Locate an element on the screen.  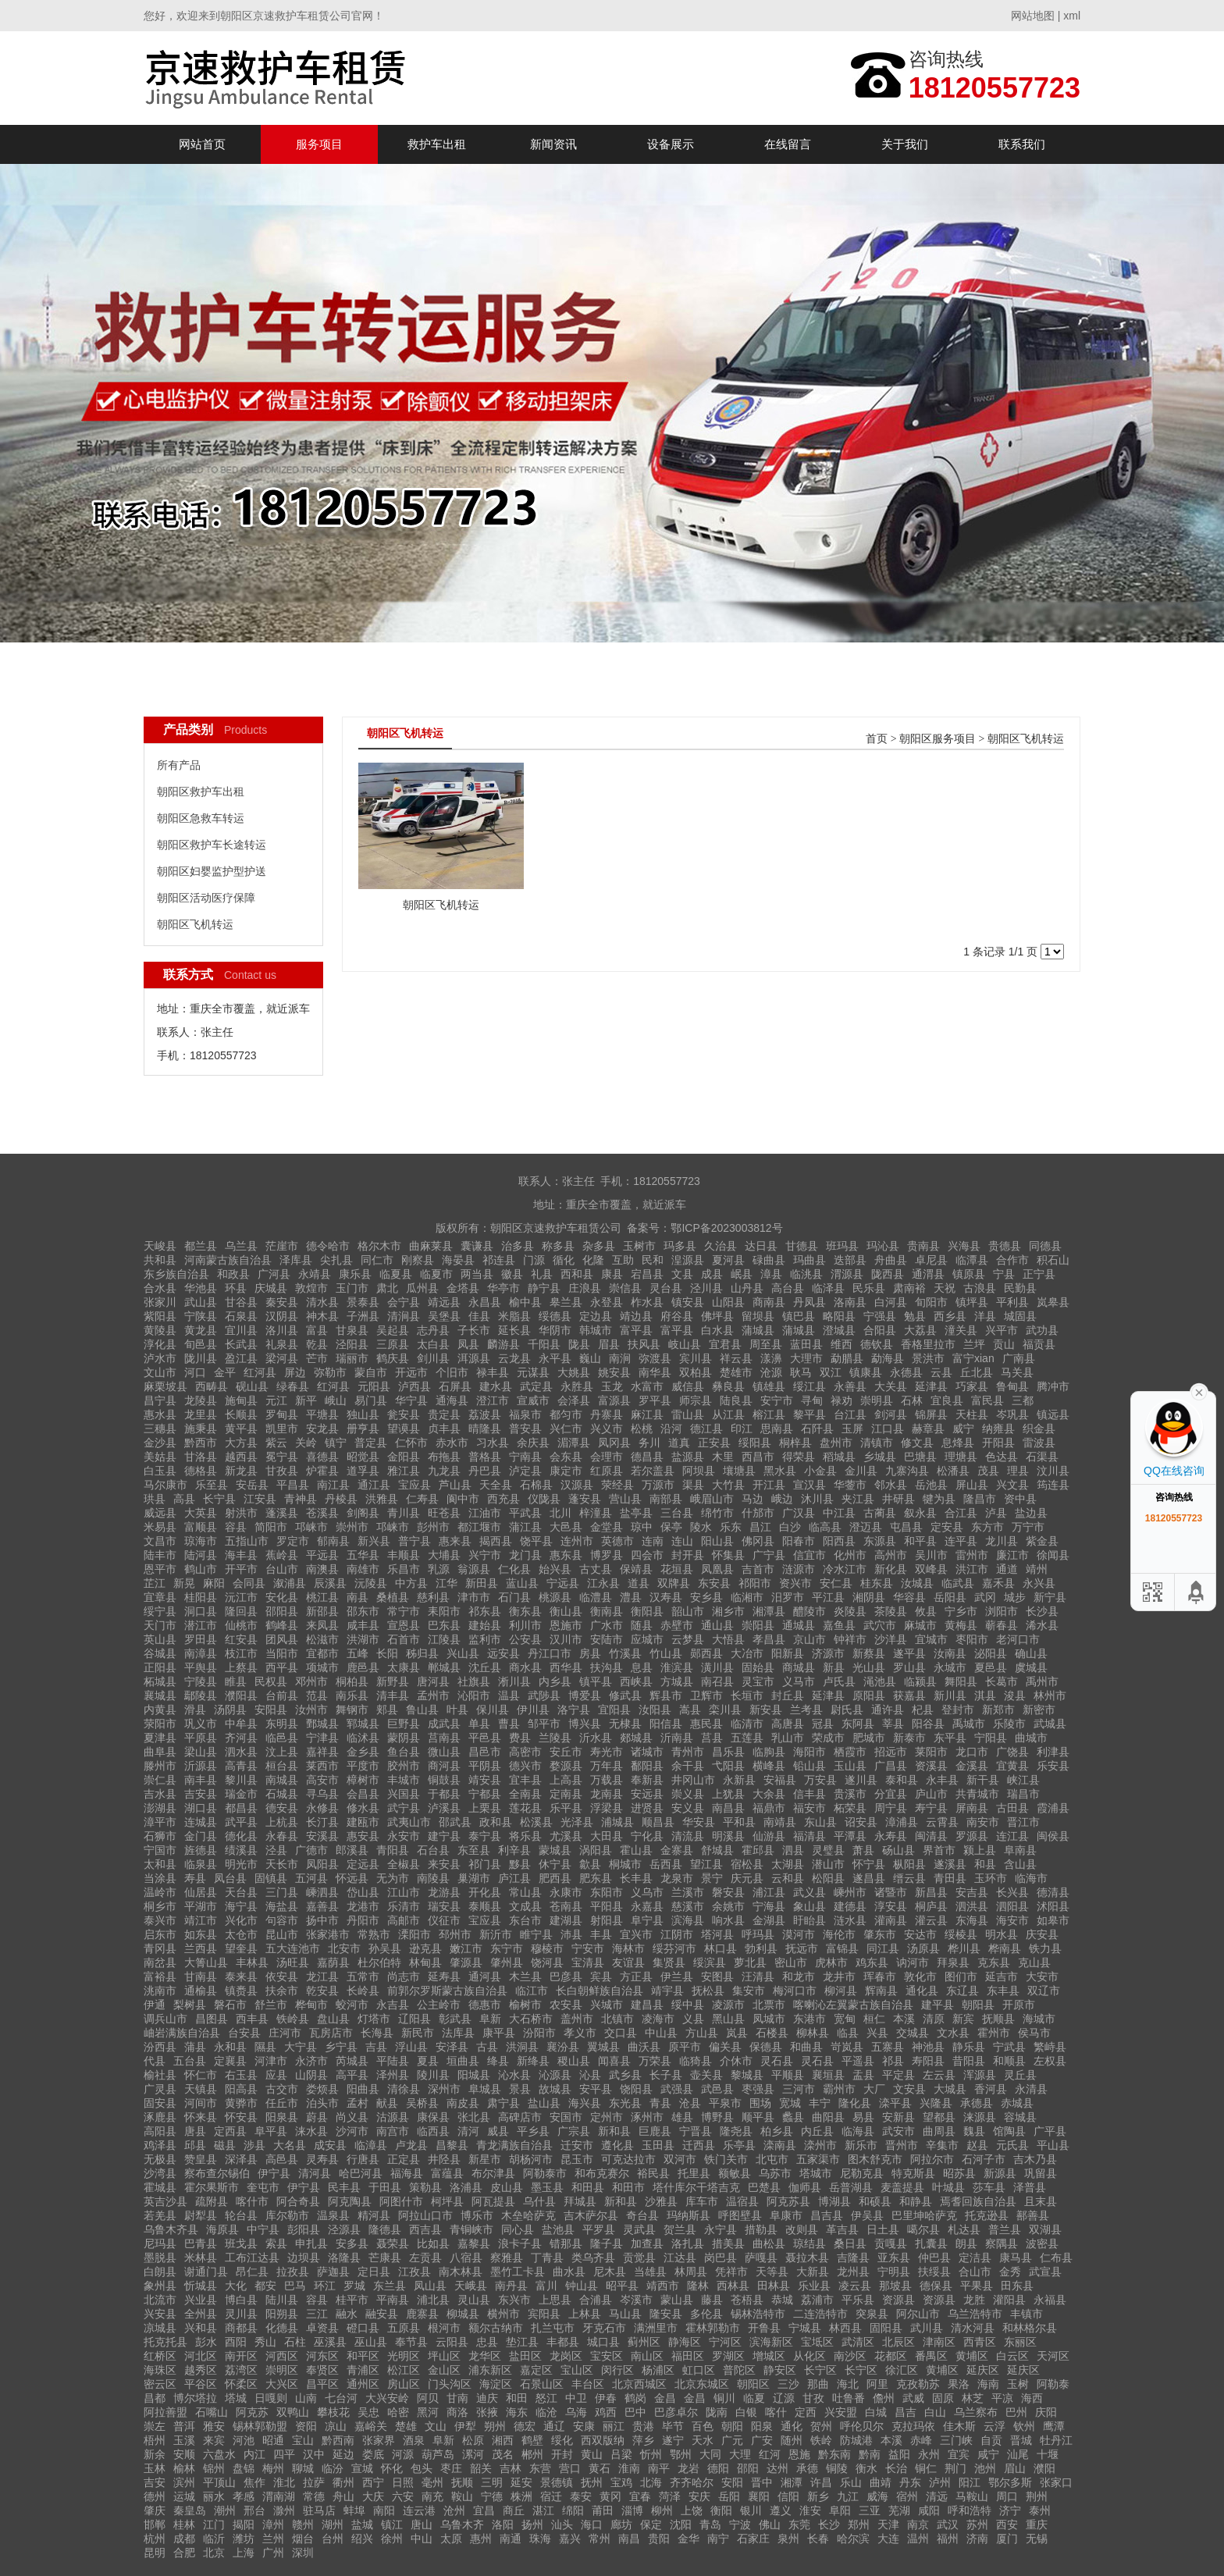
兴义市 is located at coordinates (606, 1428).